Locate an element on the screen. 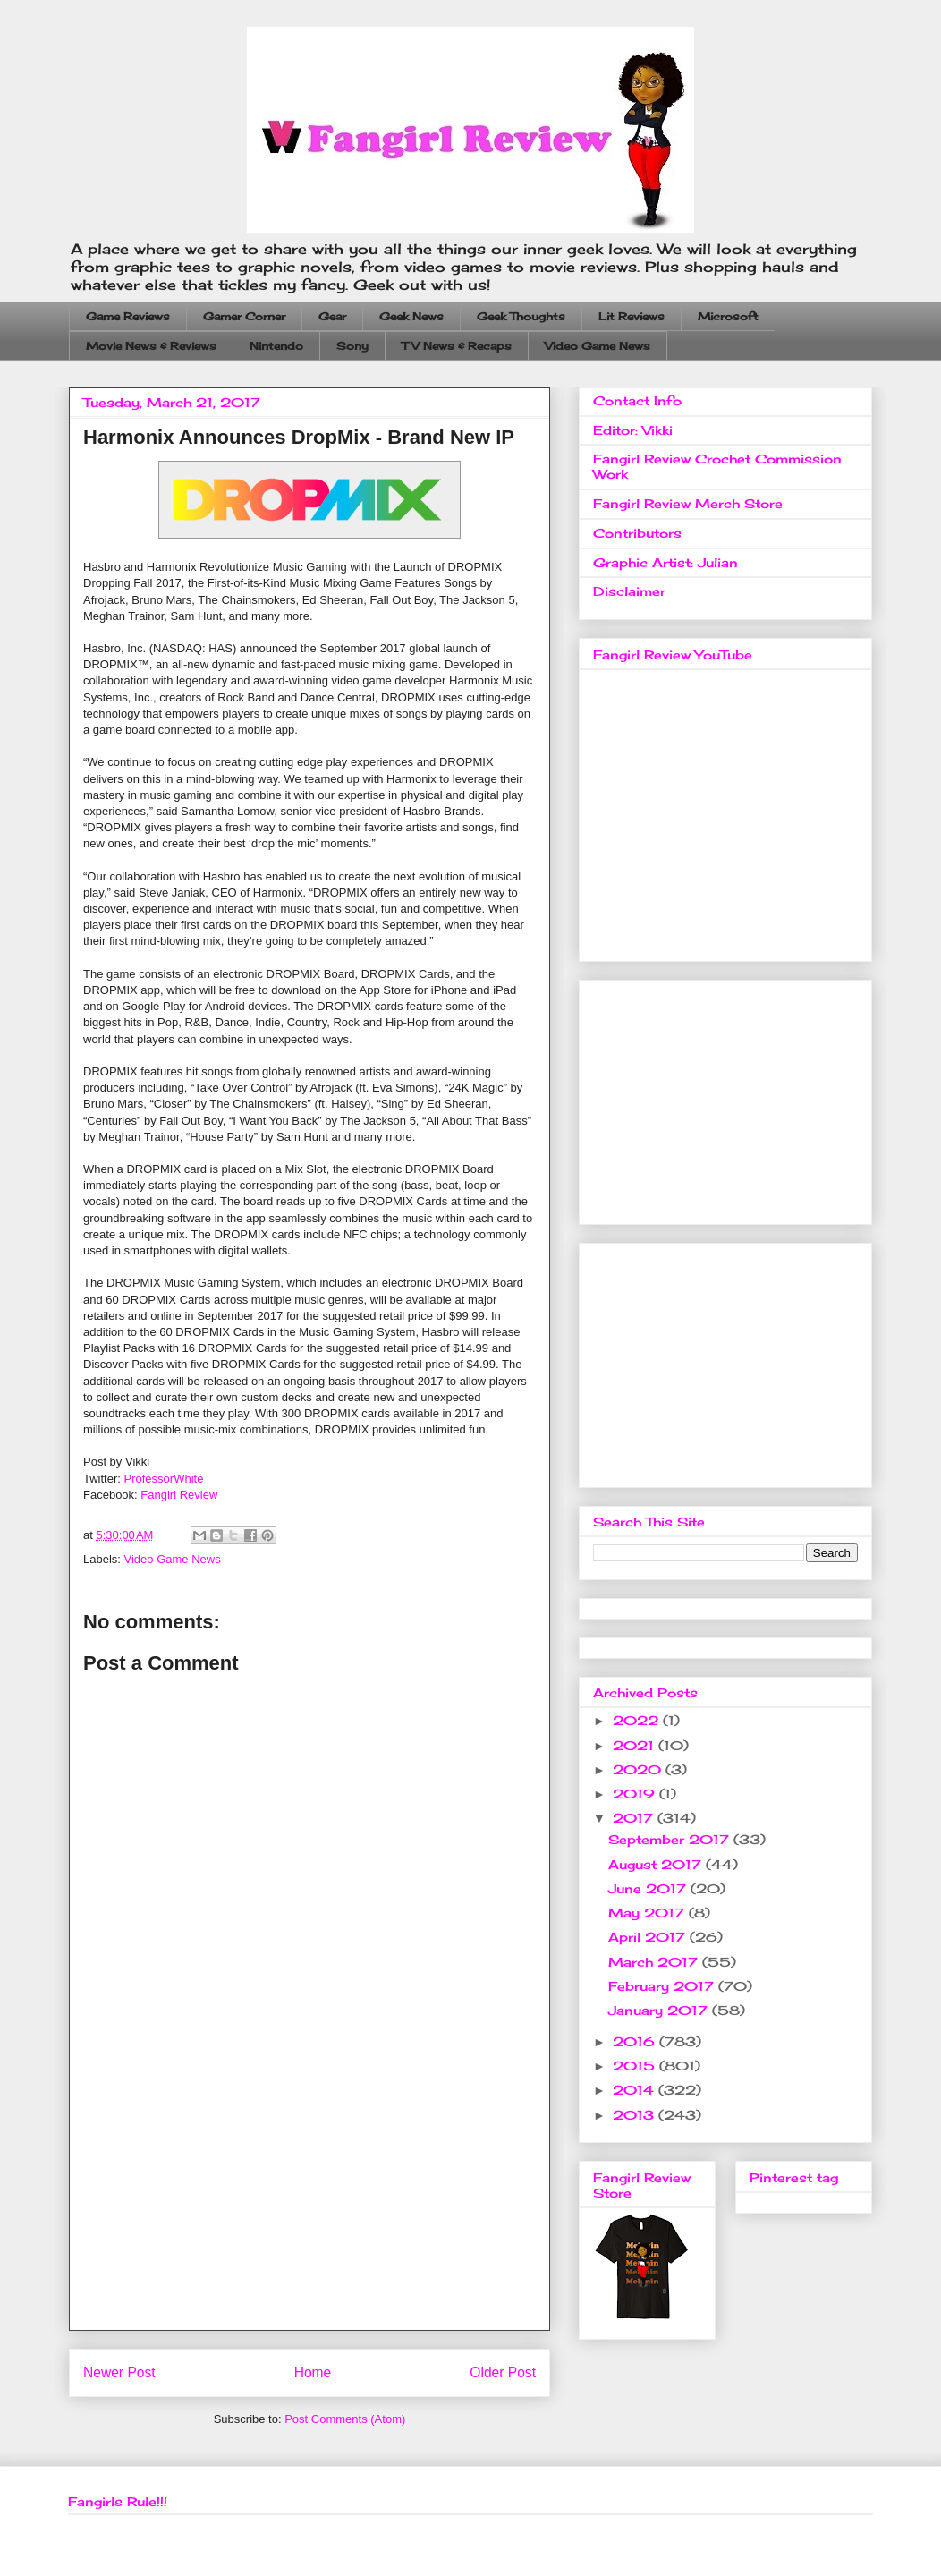  2017 is located at coordinates (635, 1817).